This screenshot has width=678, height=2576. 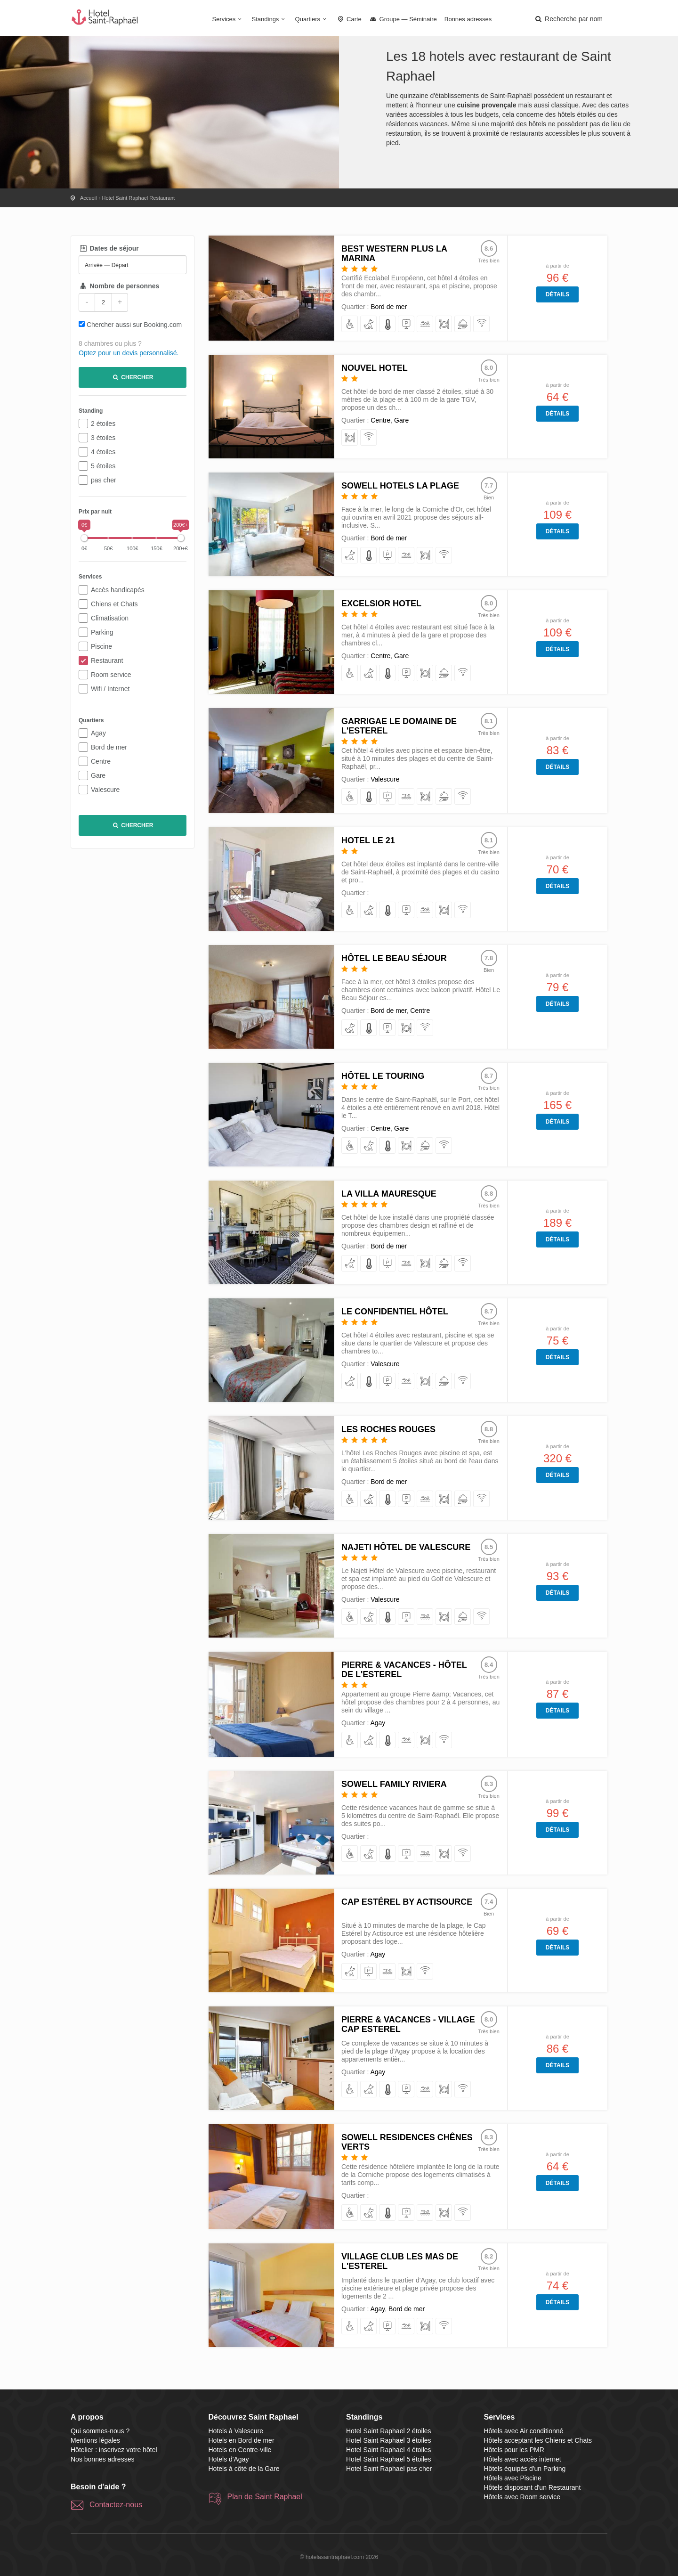 I want to click on Qui sommes-nous ?, so click(x=100, y=2431).